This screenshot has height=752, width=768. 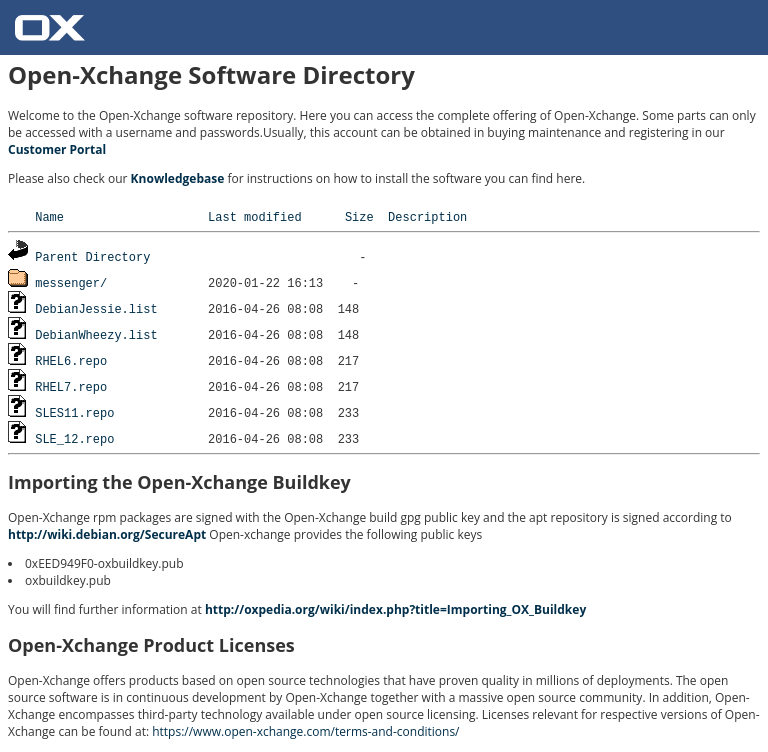 What do you see at coordinates (49, 216) in the screenshot?
I see `Name` at bounding box center [49, 216].